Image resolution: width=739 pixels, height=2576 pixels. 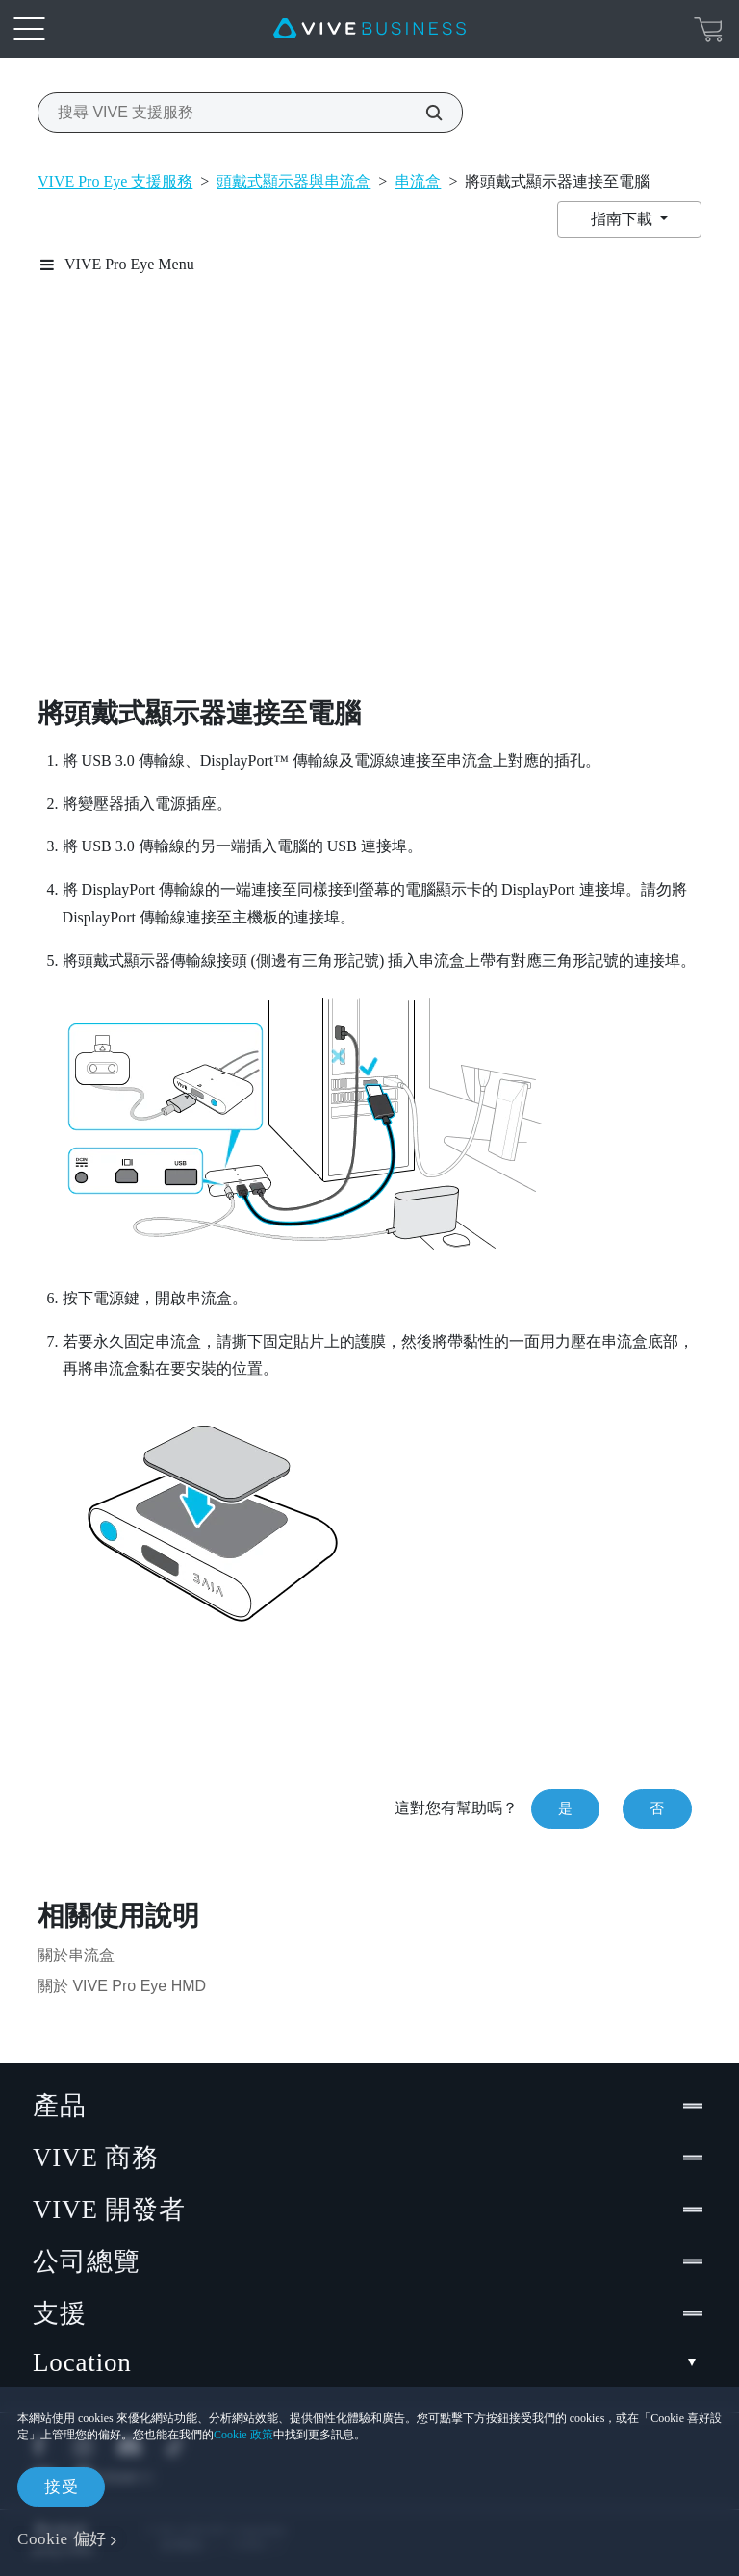 What do you see at coordinates (62, 2539) in the screenshot?
I see `Cookie 偏好` at bounding box center [62, 2539].